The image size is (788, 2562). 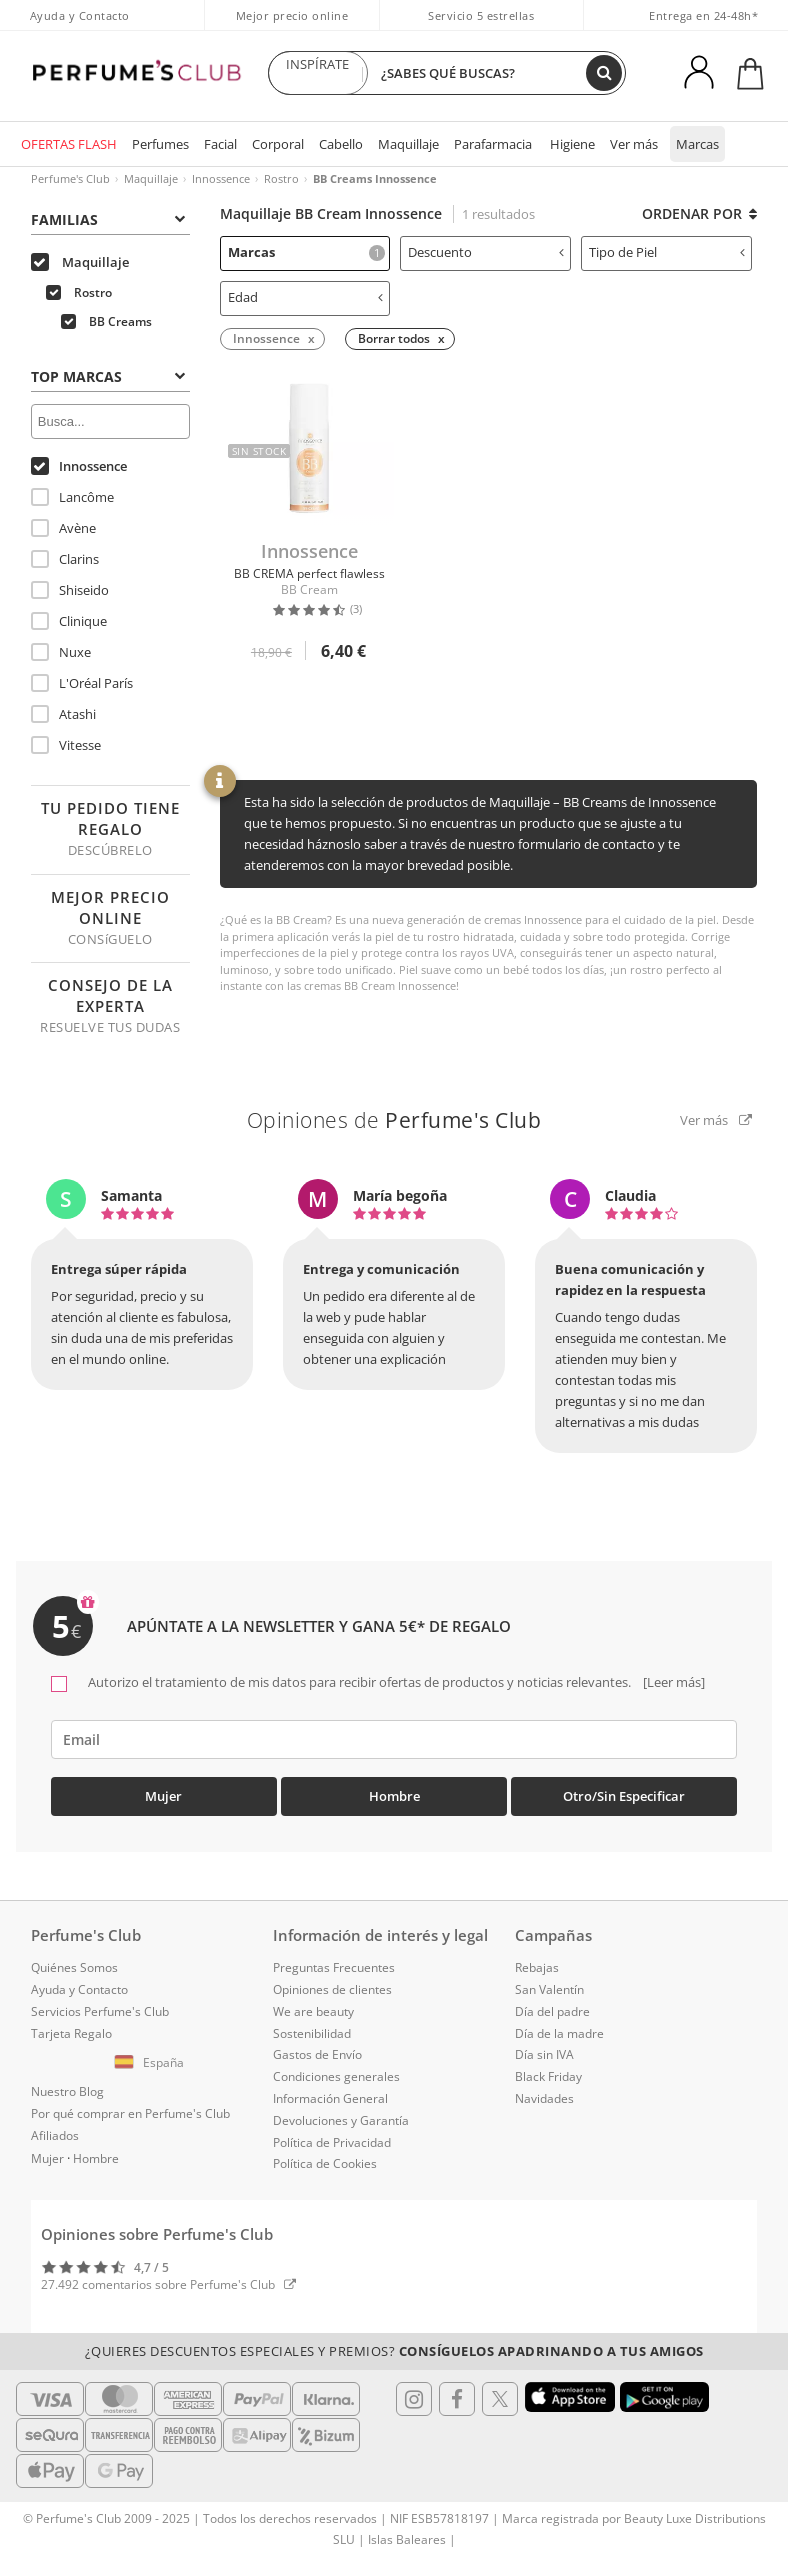 What do you see at coordinates (544, 2098) in the screenshot?
I see `Navidades` at bounding box center [544, 2098].